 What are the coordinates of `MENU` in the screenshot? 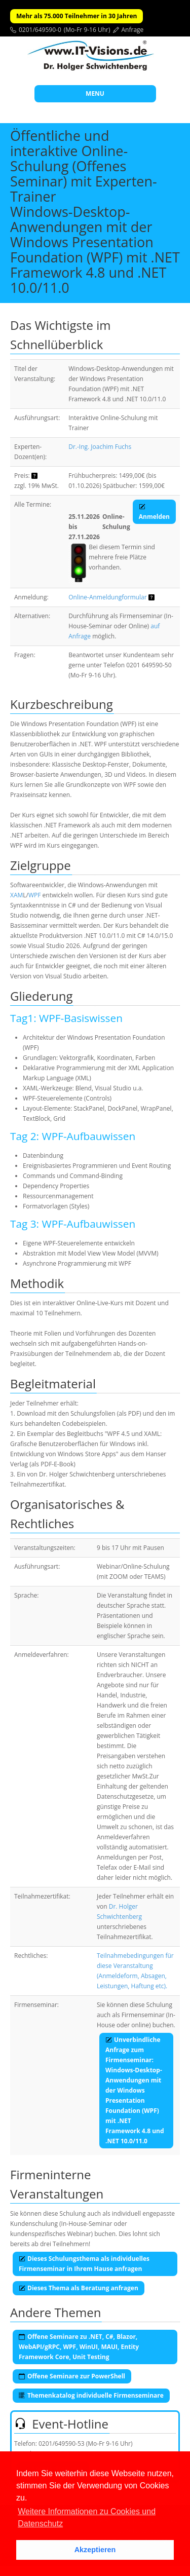 It's located at (95, 93).